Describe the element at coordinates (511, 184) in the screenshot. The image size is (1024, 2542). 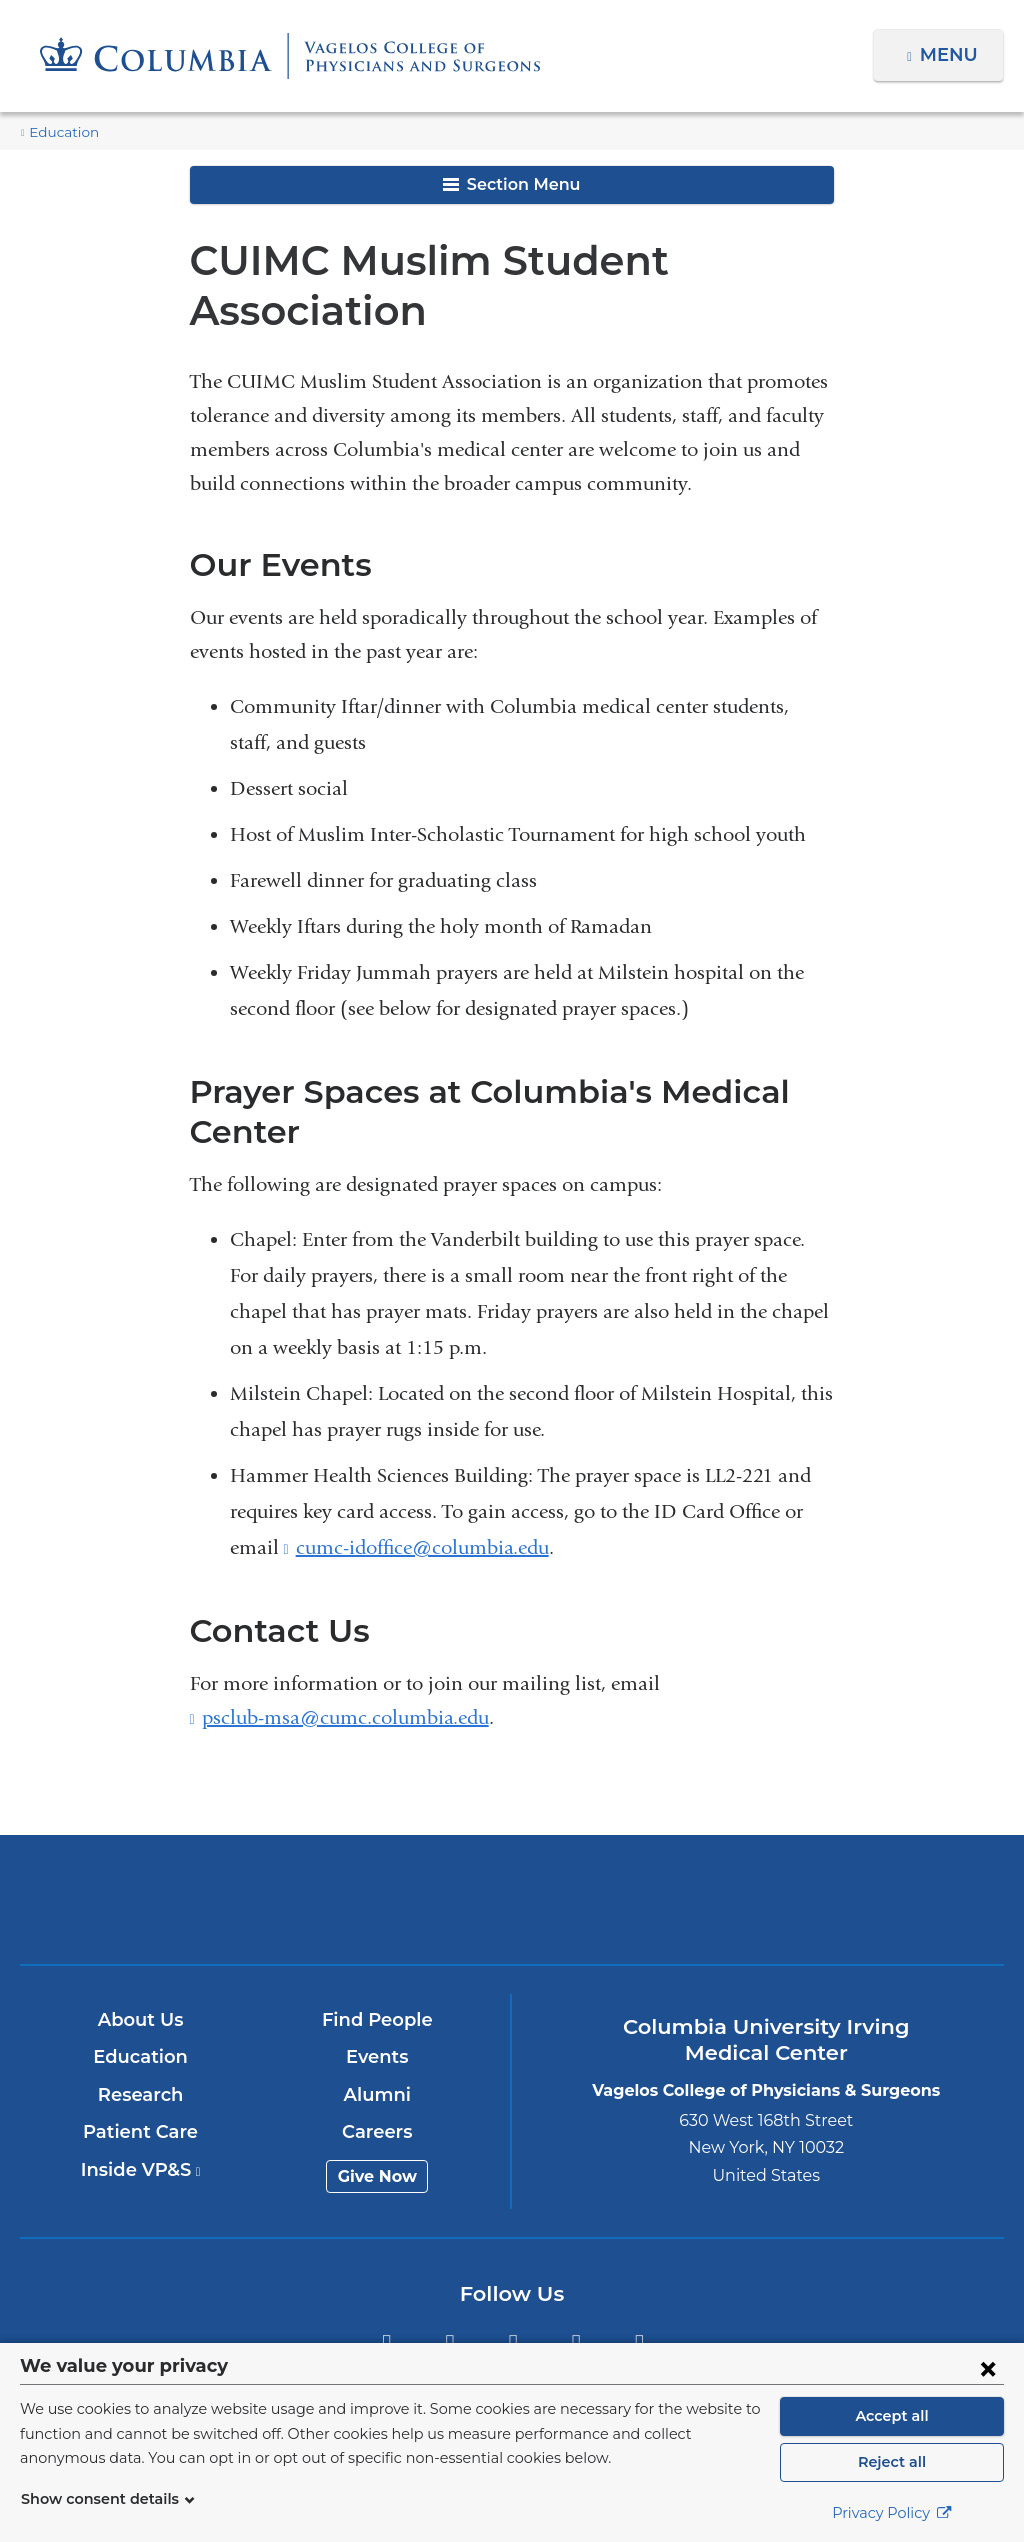
I see `Section Menu [button]` at that location.